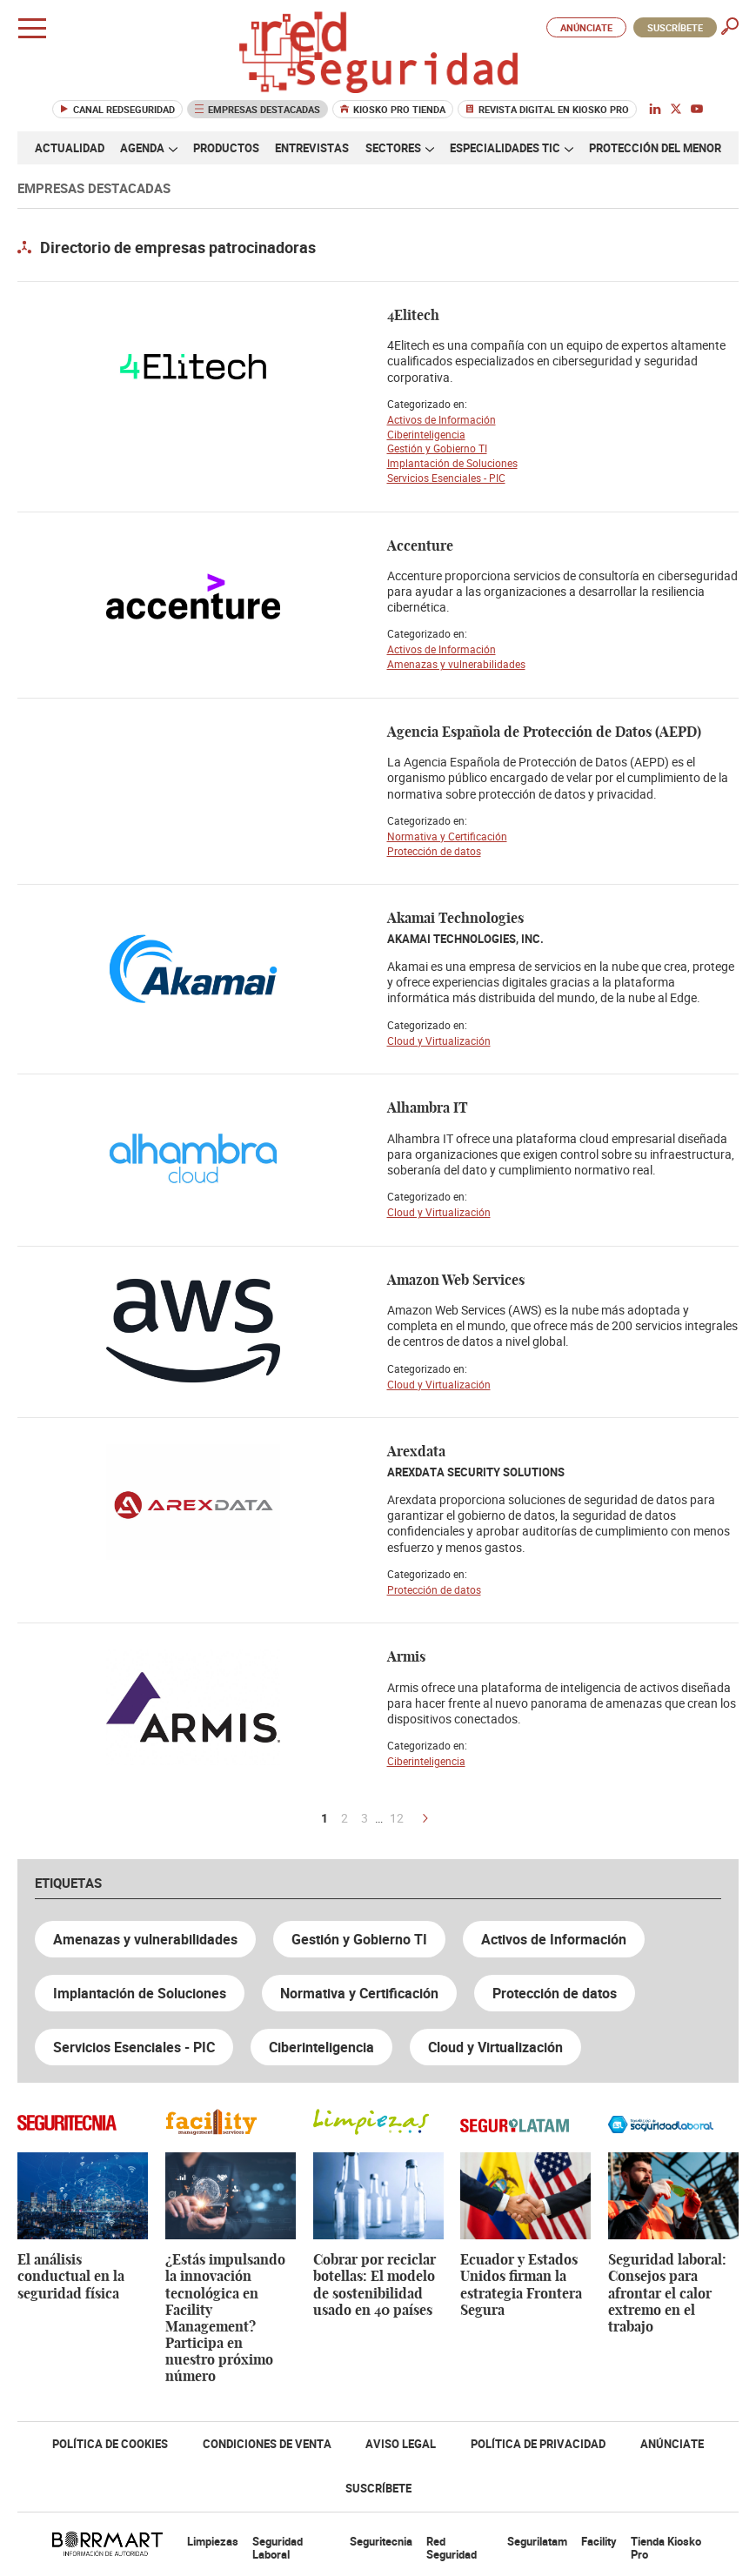 This screenshot has width=756, height=2576. I want to click on Armis, so click(406, 1657).